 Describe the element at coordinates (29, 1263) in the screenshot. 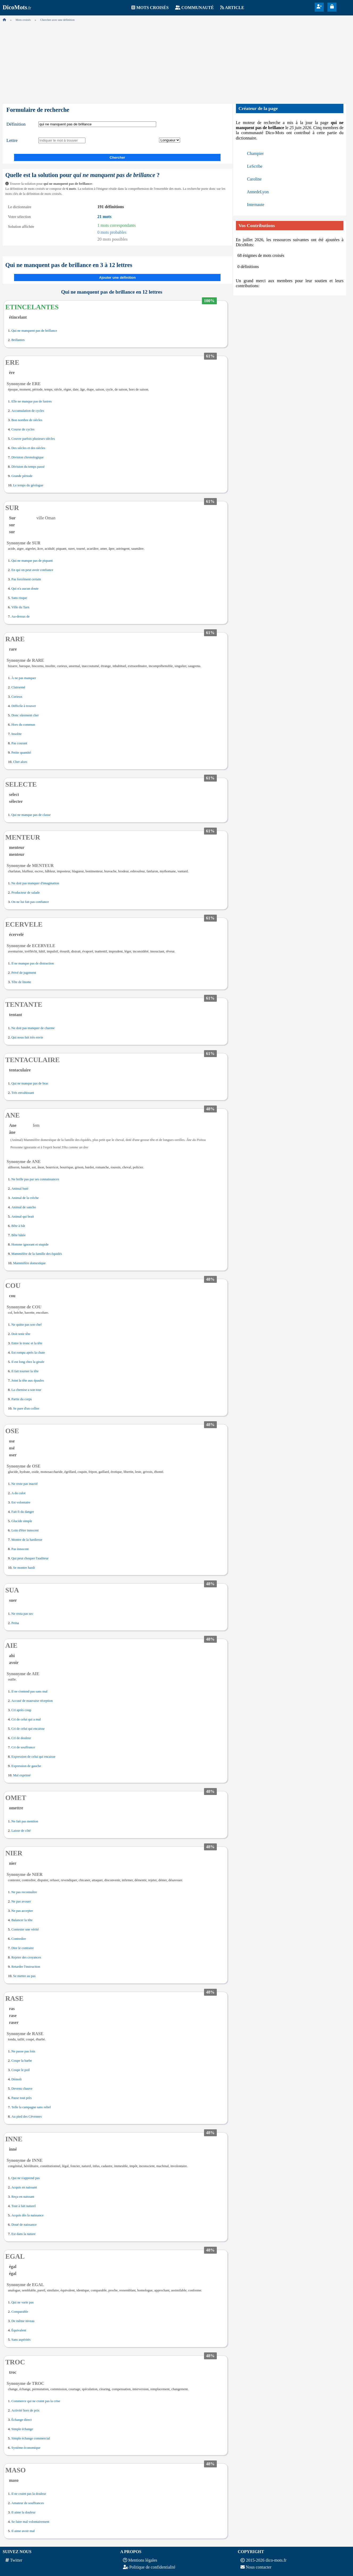

I see `Mammifère domestique` at that location.